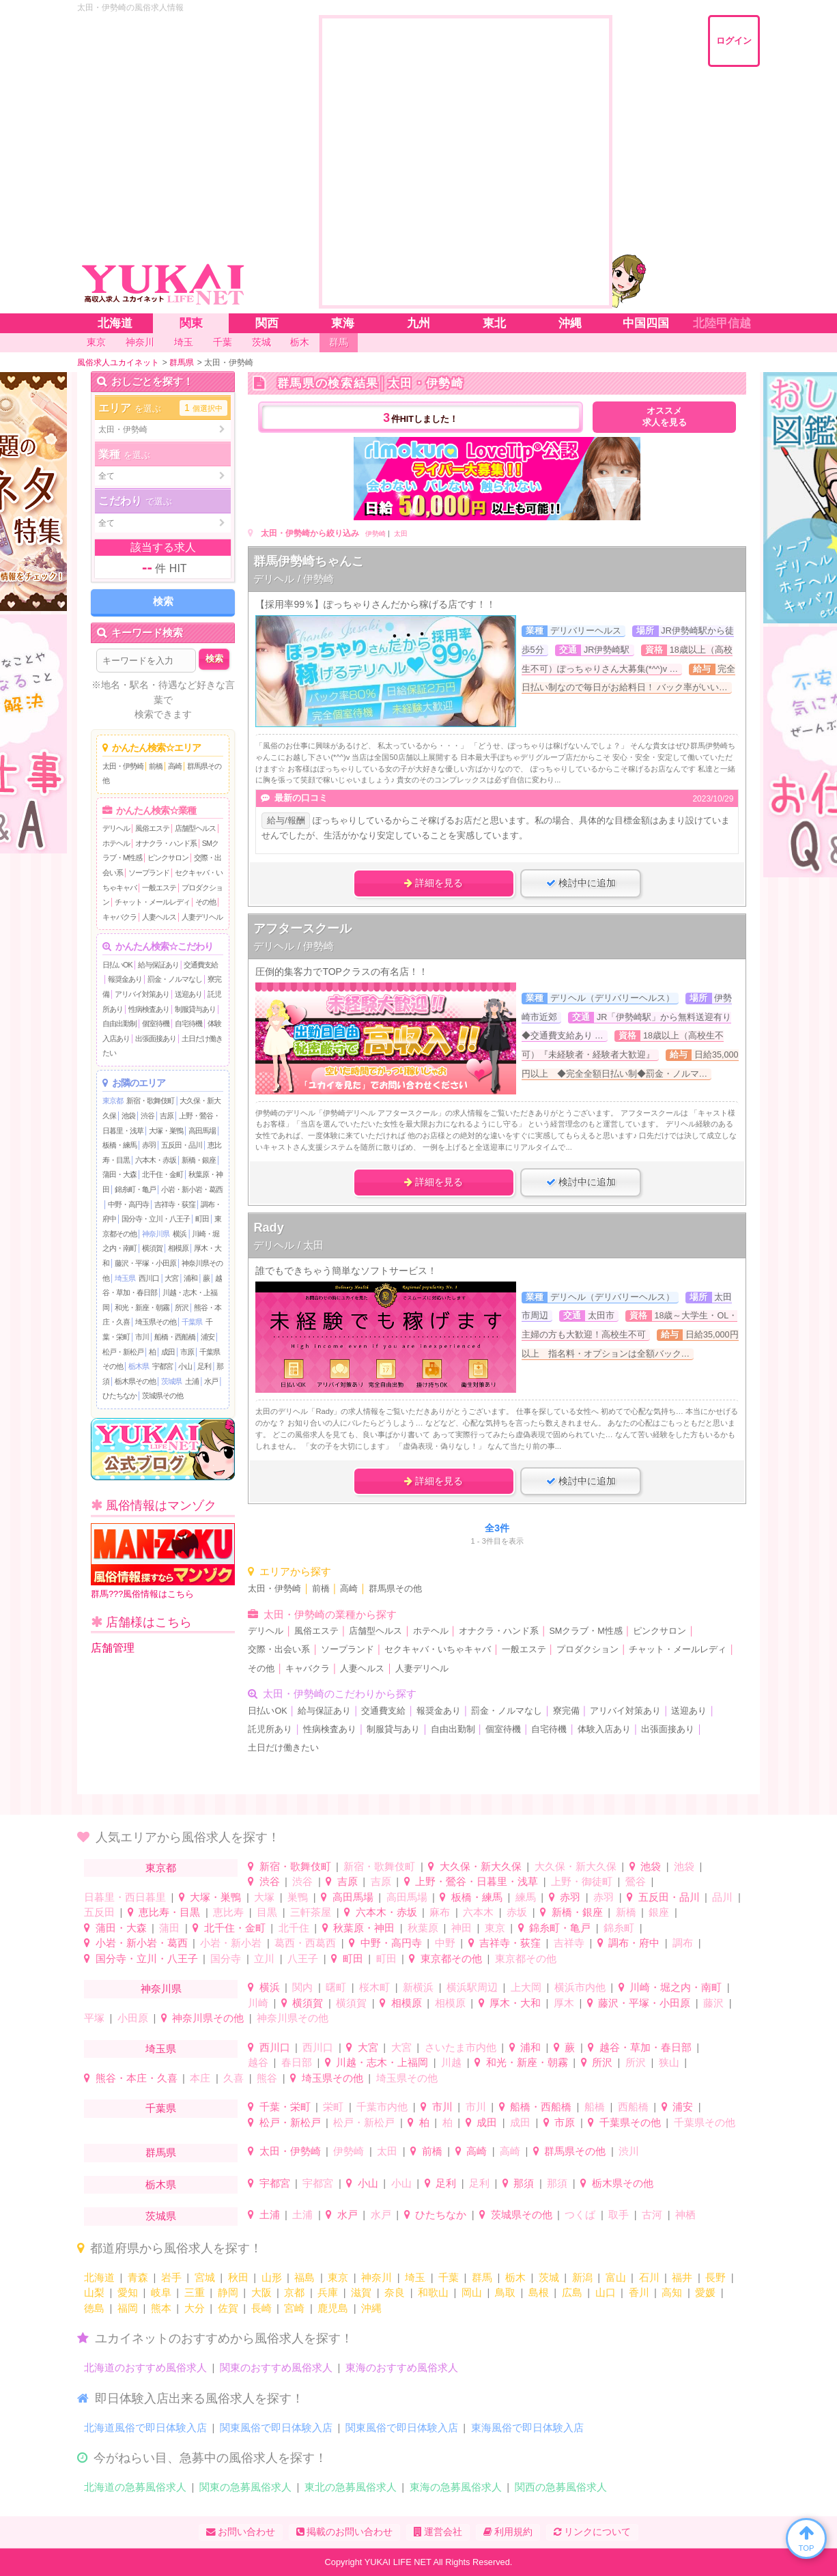 Image resolution: width=837 pixels, height=2576 pixels. I want to click on 千葉県その他, so click(630, 2122).